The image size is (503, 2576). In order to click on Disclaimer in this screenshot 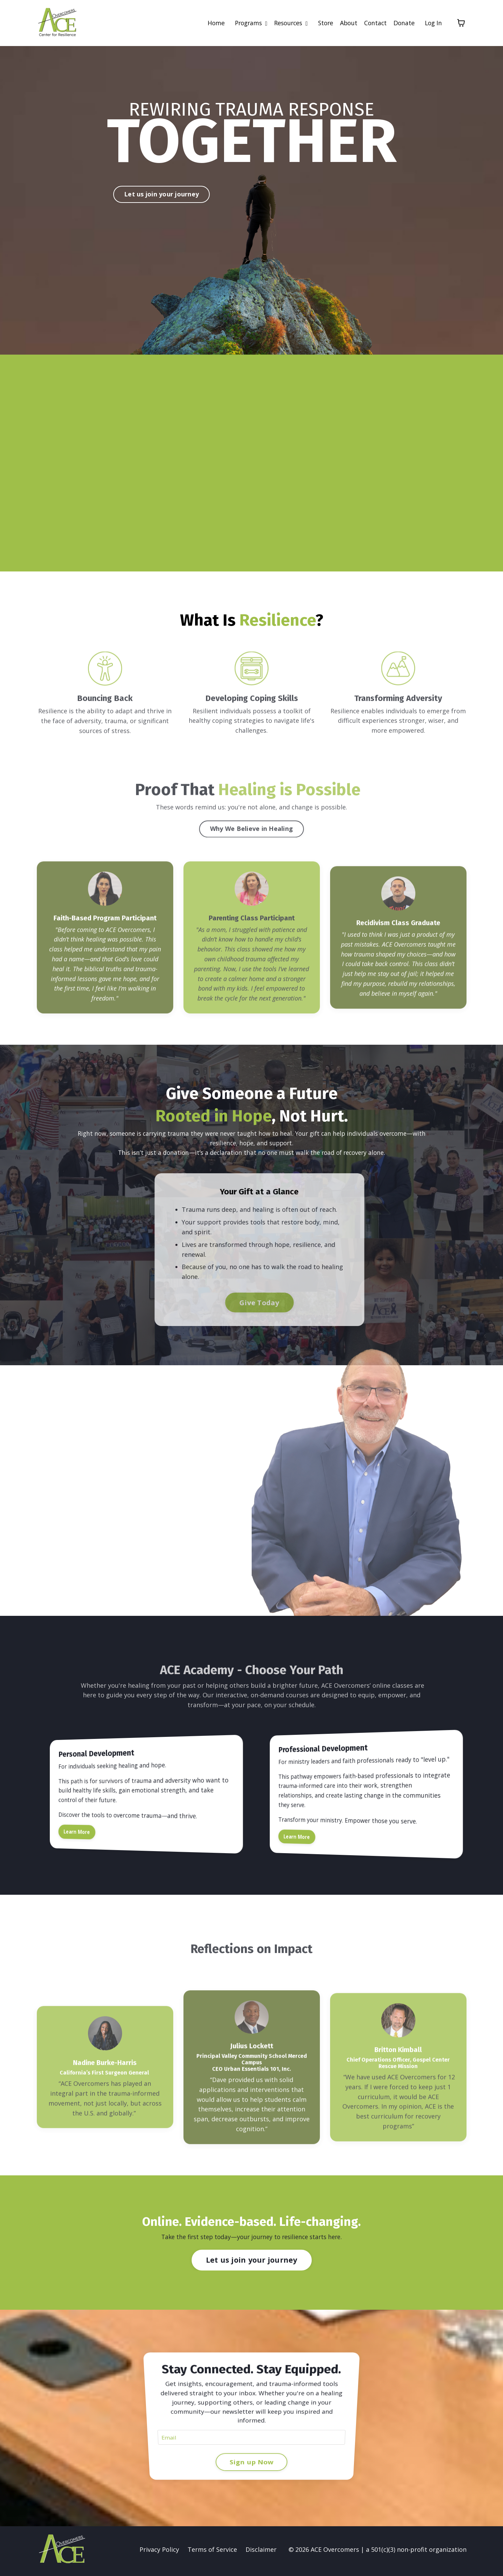, I will do `click(261, 2553)`.